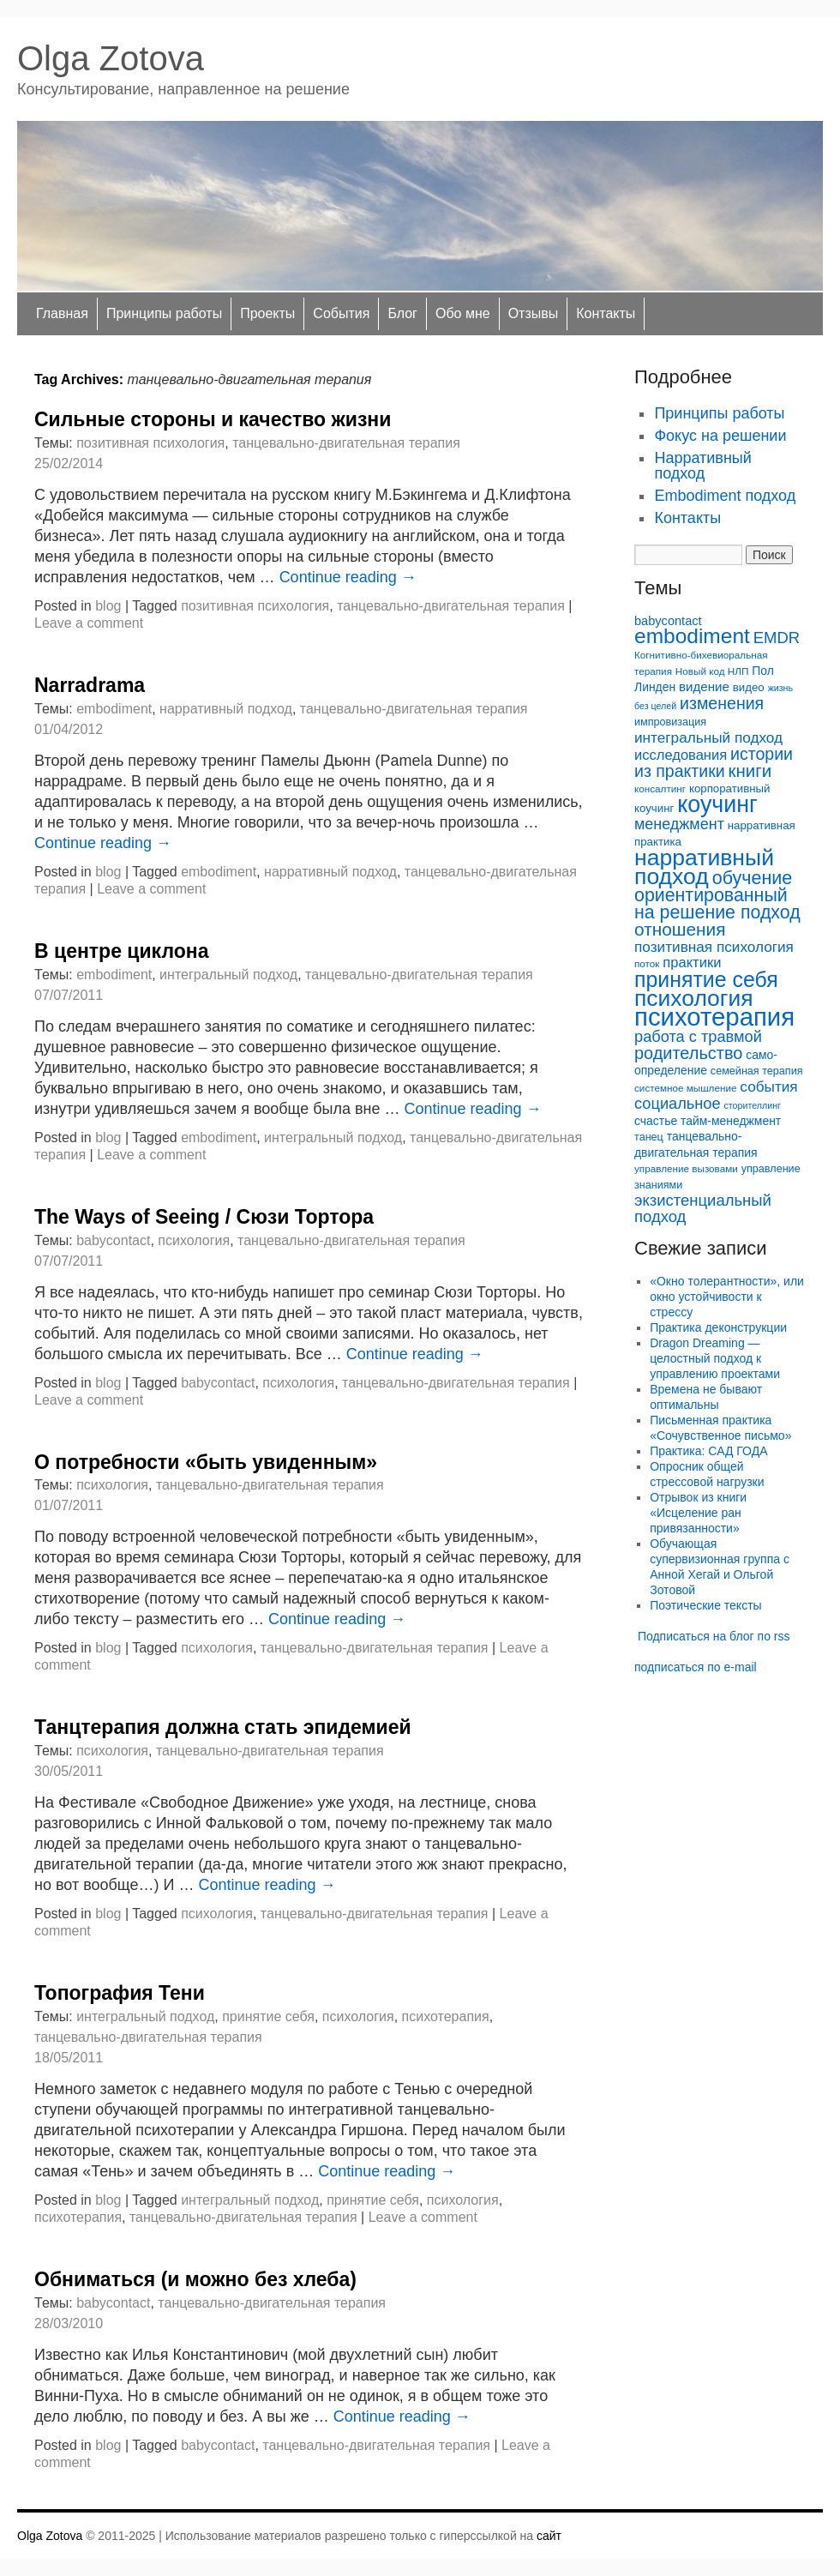  What do you see at coordinates (708, 737) in the screenshot?
I see `интегральный подход [интегральный подход (15 элементов)]` at bounding box center [708, 737].